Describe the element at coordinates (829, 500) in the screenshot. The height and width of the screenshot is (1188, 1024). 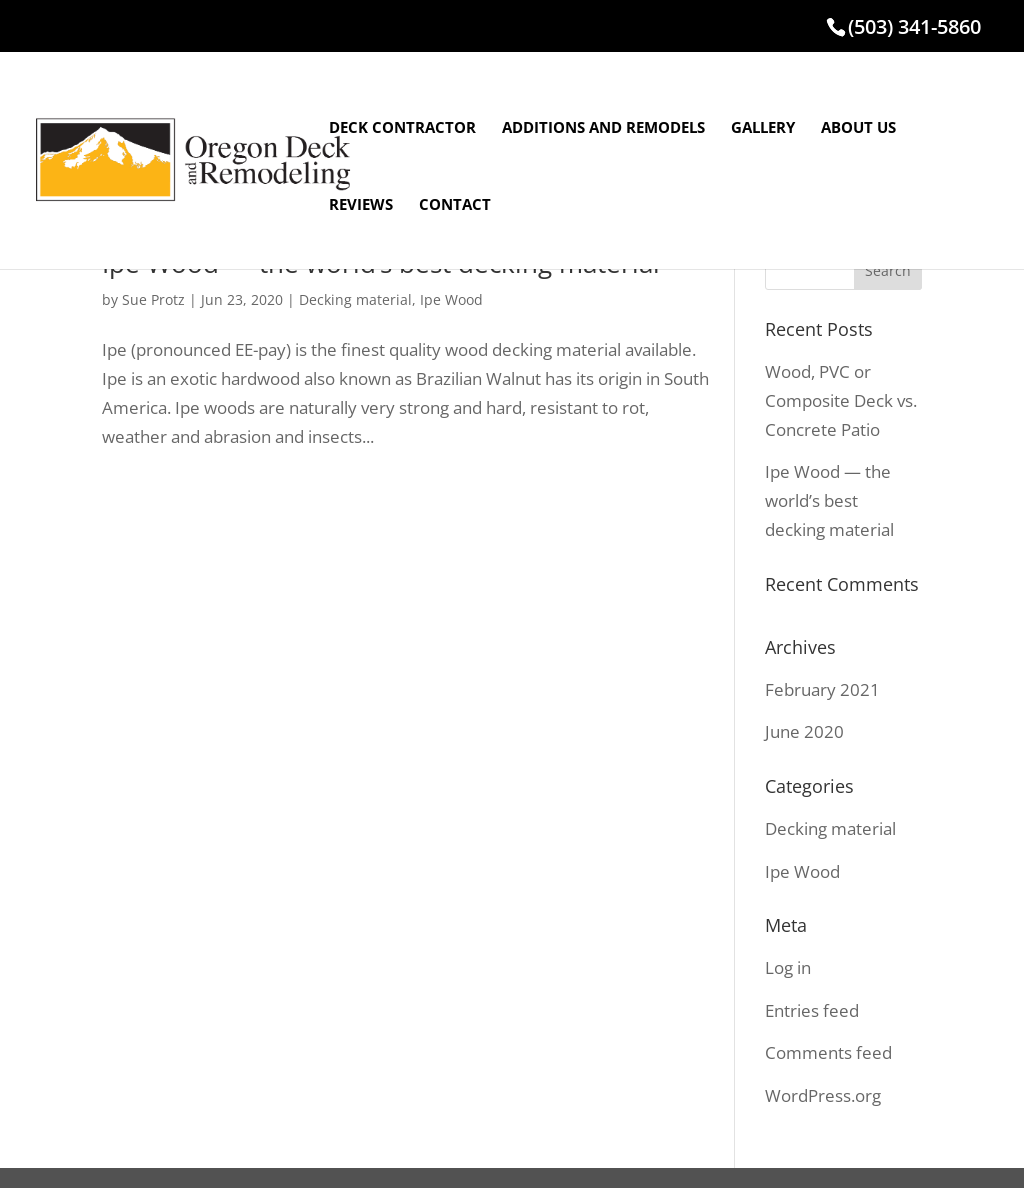
I see `Ipe Wood — the world’s best decking material` at that location.